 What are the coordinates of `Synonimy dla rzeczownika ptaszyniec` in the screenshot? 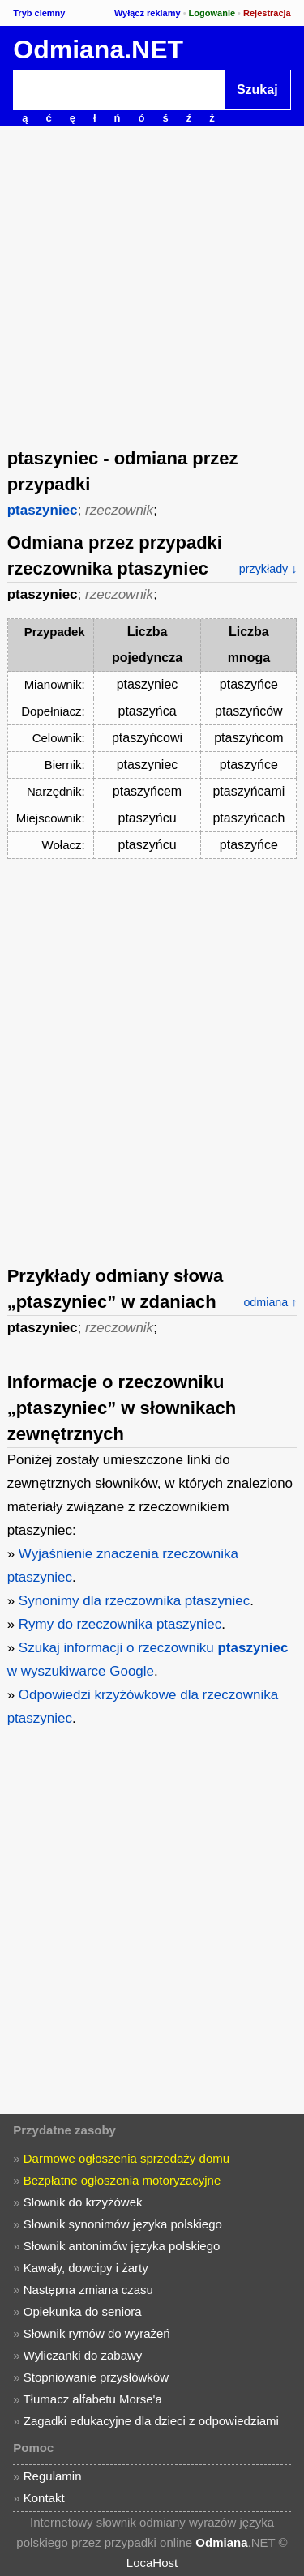 It's located at (134, 1600).